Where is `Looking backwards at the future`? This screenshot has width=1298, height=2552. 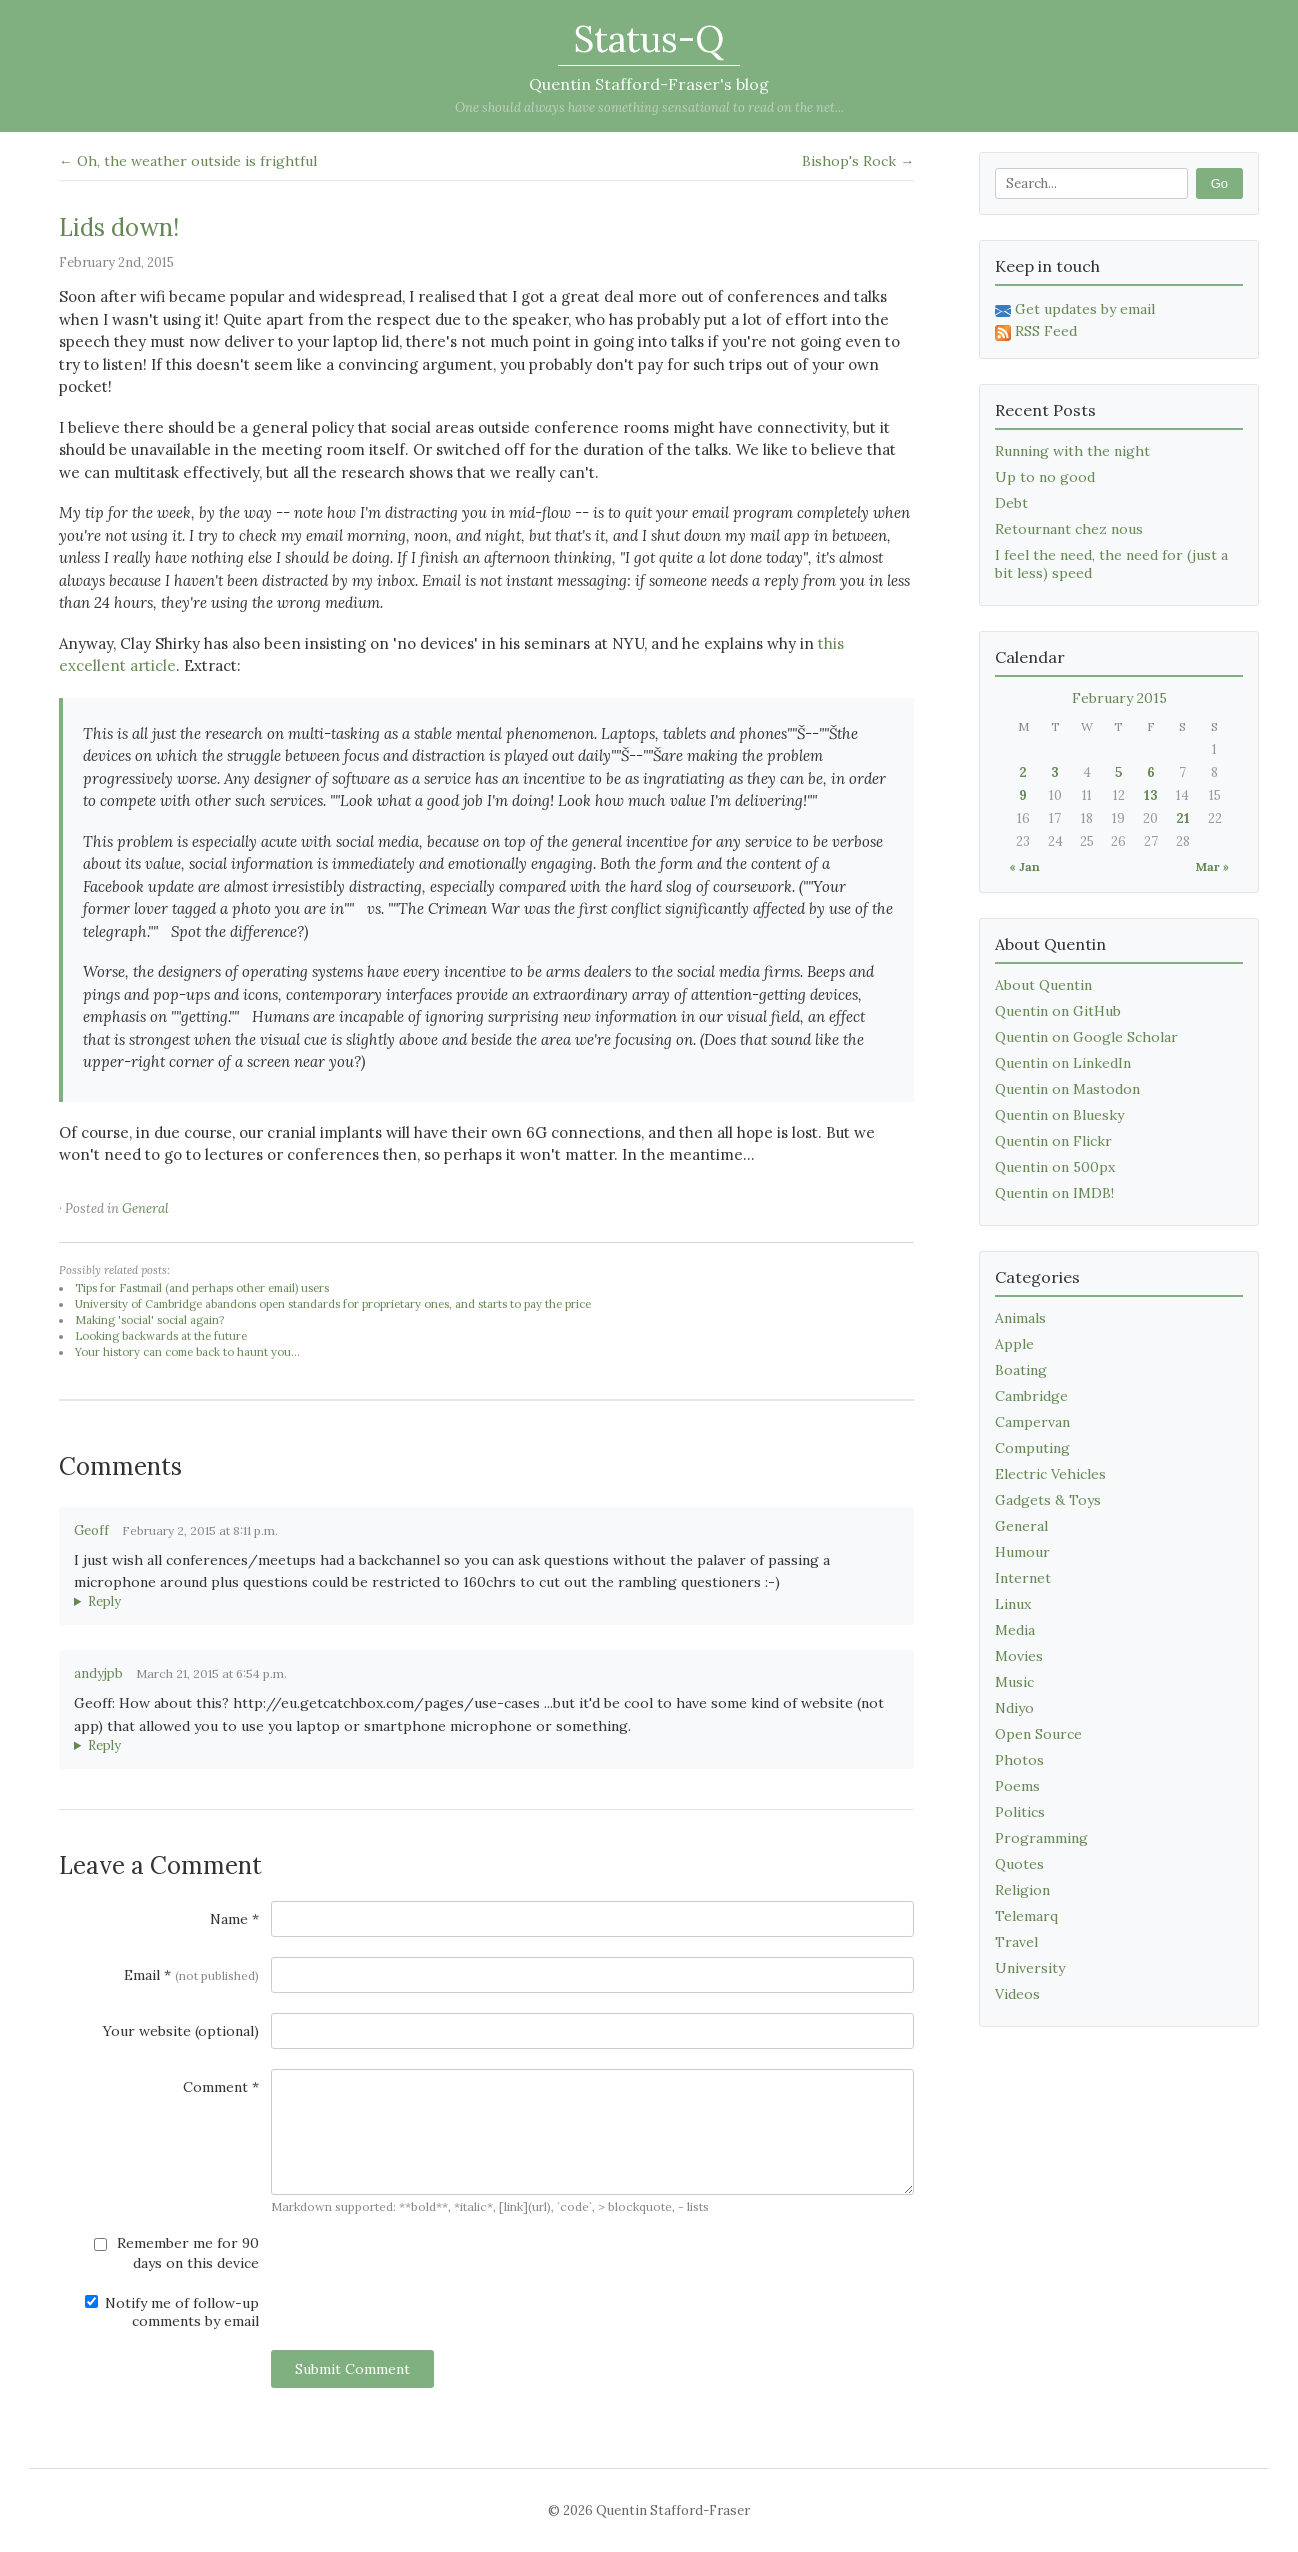
Looking backwards at the future is located at coordinates (161, 1336).